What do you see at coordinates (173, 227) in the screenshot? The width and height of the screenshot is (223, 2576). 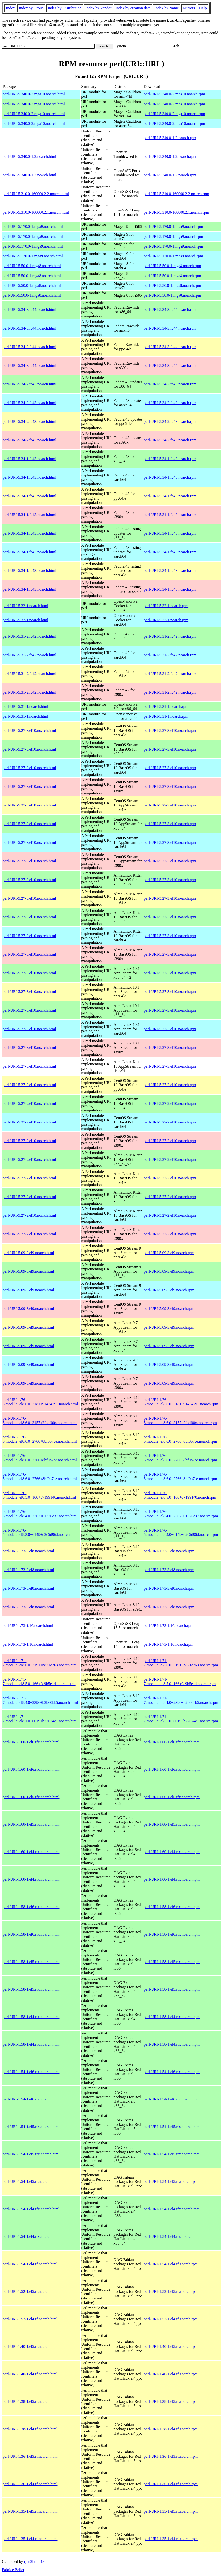 I see `perl-URI-5.170.0-1.mga9.noarch.rpm` at bounding box center [173, 227].